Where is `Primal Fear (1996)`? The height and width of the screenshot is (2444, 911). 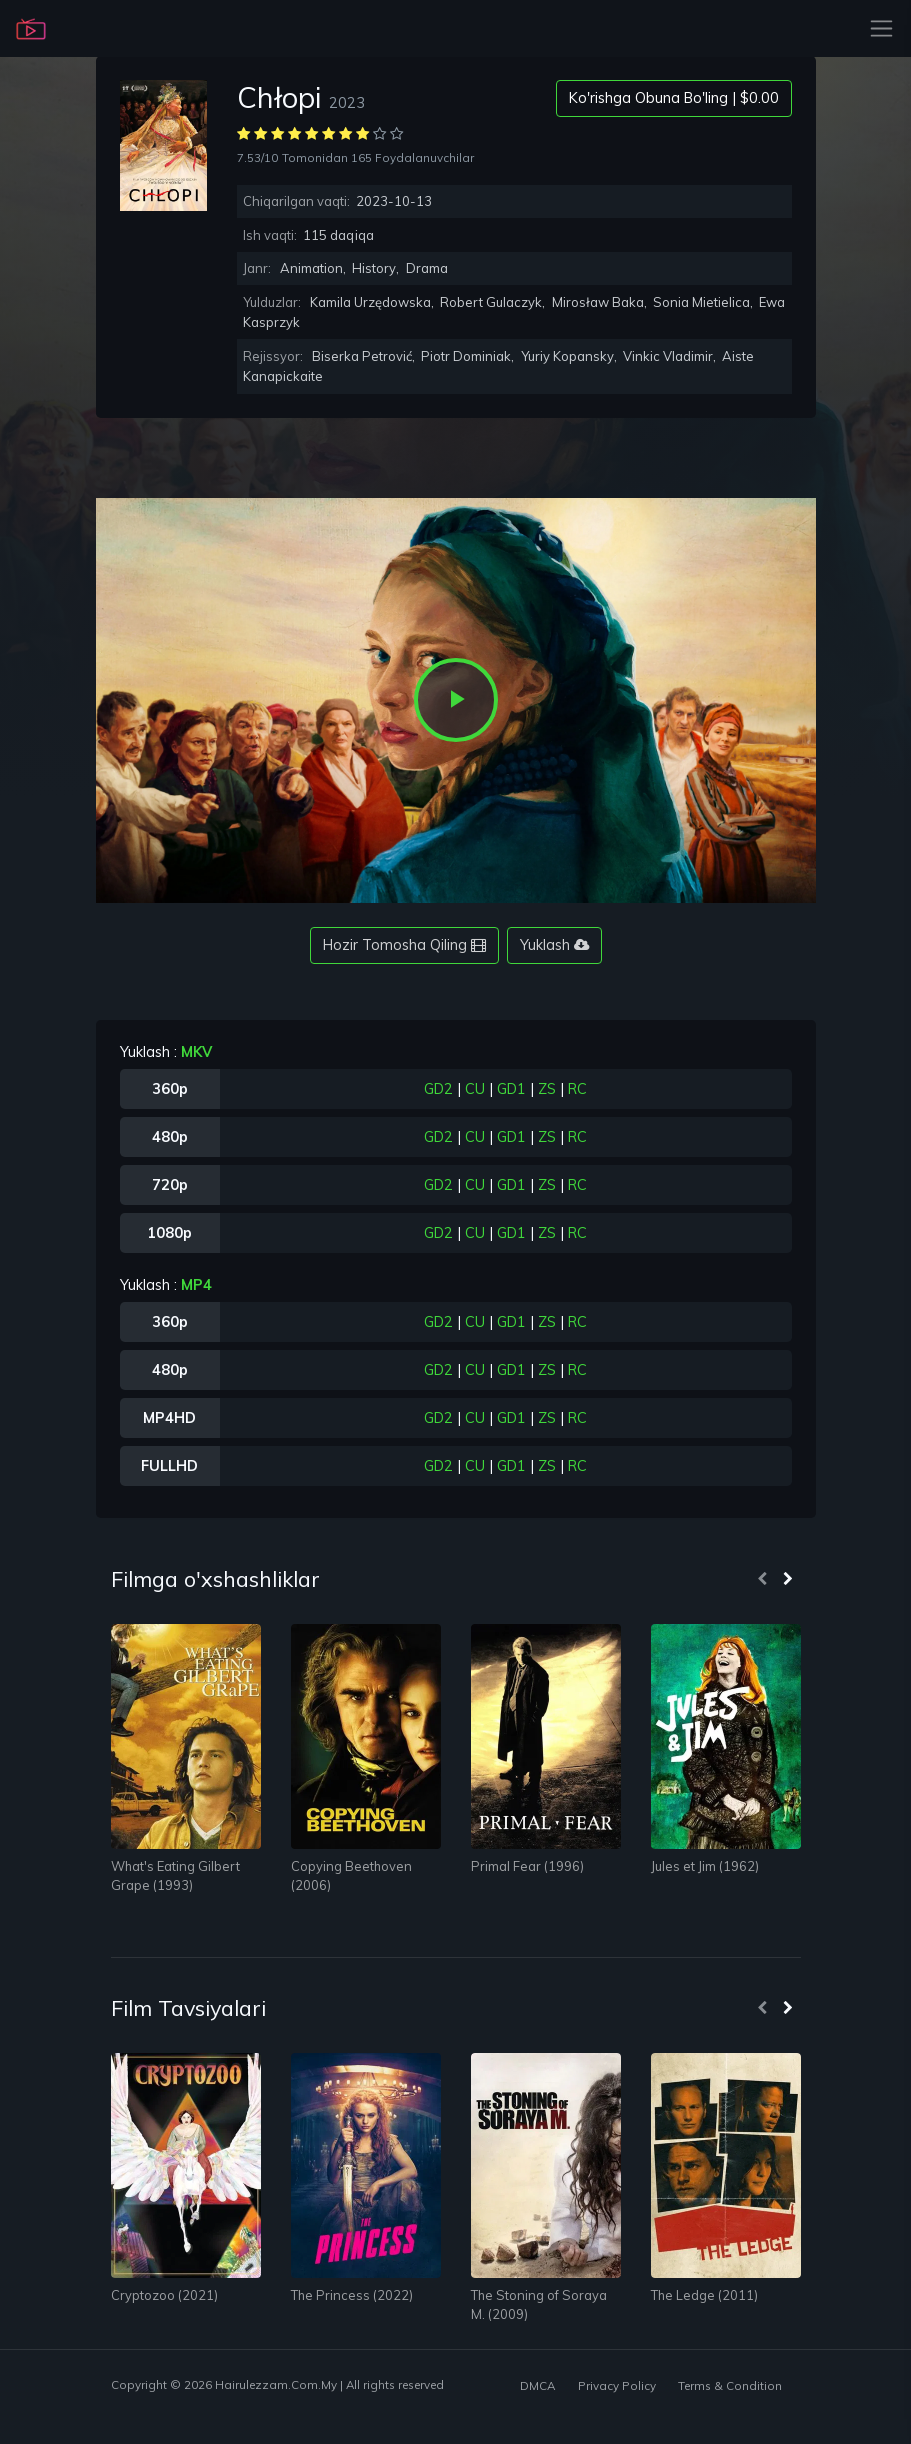 Primal Fear (1996) is located at coordinates (527, 1866).